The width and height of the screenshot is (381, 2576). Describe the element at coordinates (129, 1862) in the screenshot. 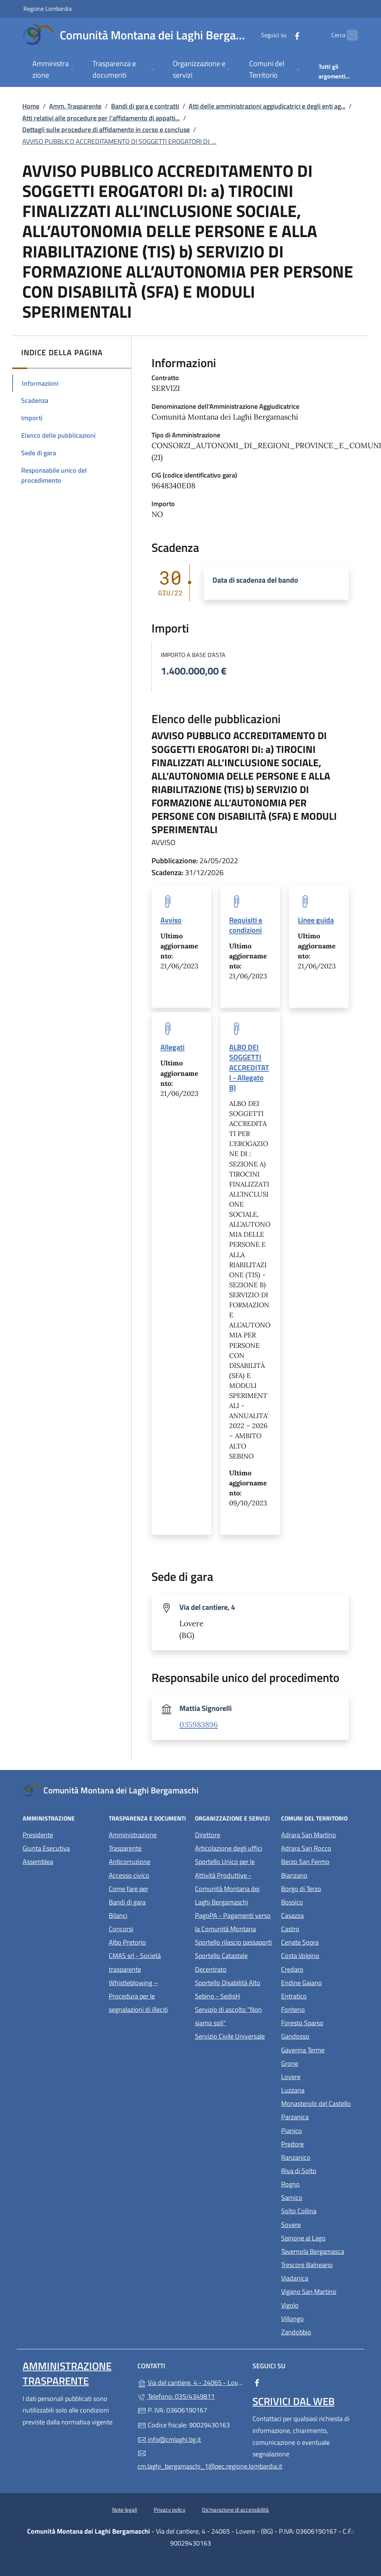

I see `Anticorruzione` at that location.